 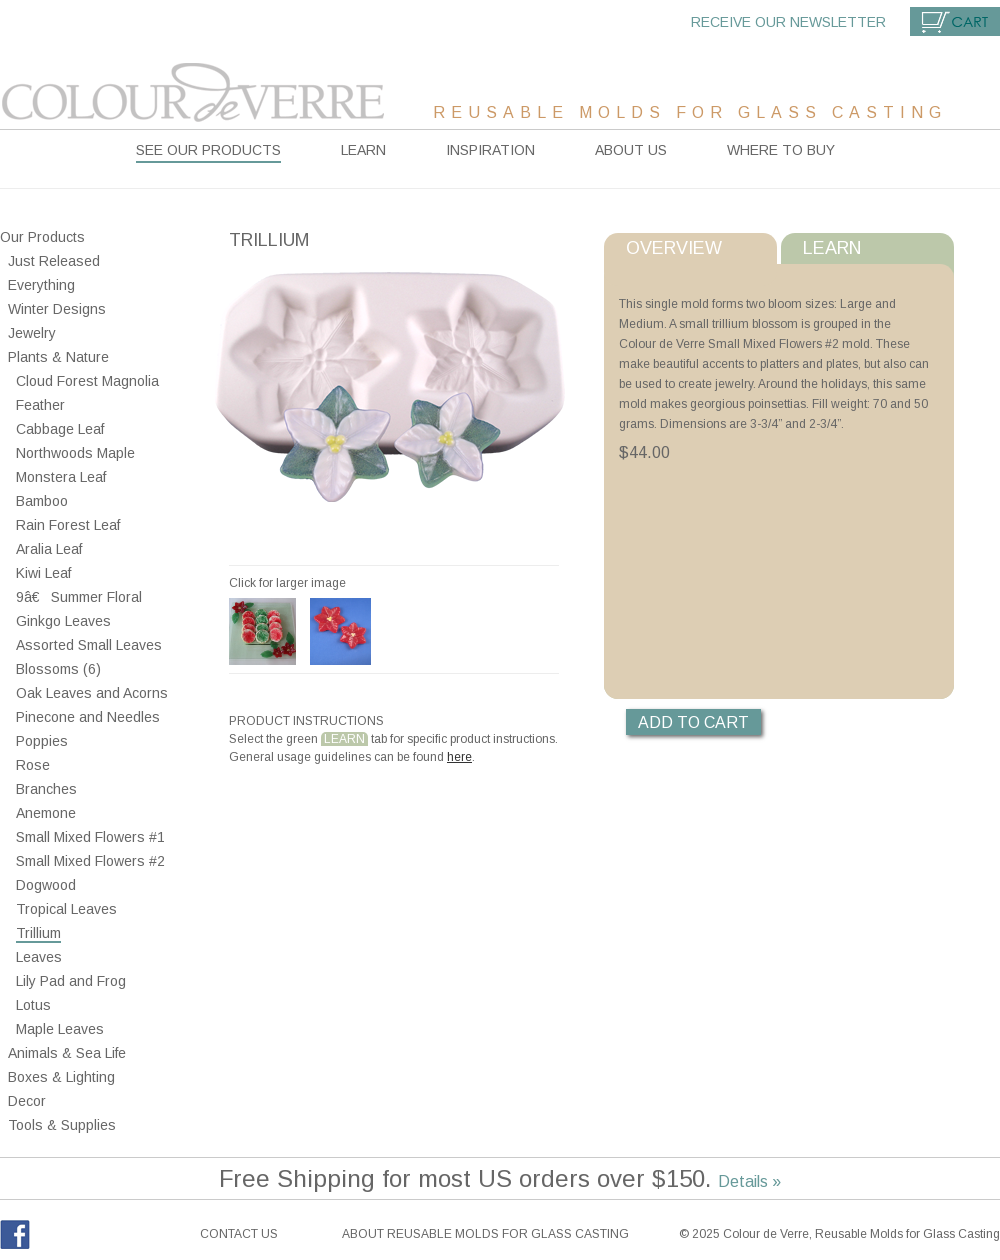 What do you see at coordinates (32, 333) in the screenshot?
I see `Jewelry` at bounding box center [32, 333].